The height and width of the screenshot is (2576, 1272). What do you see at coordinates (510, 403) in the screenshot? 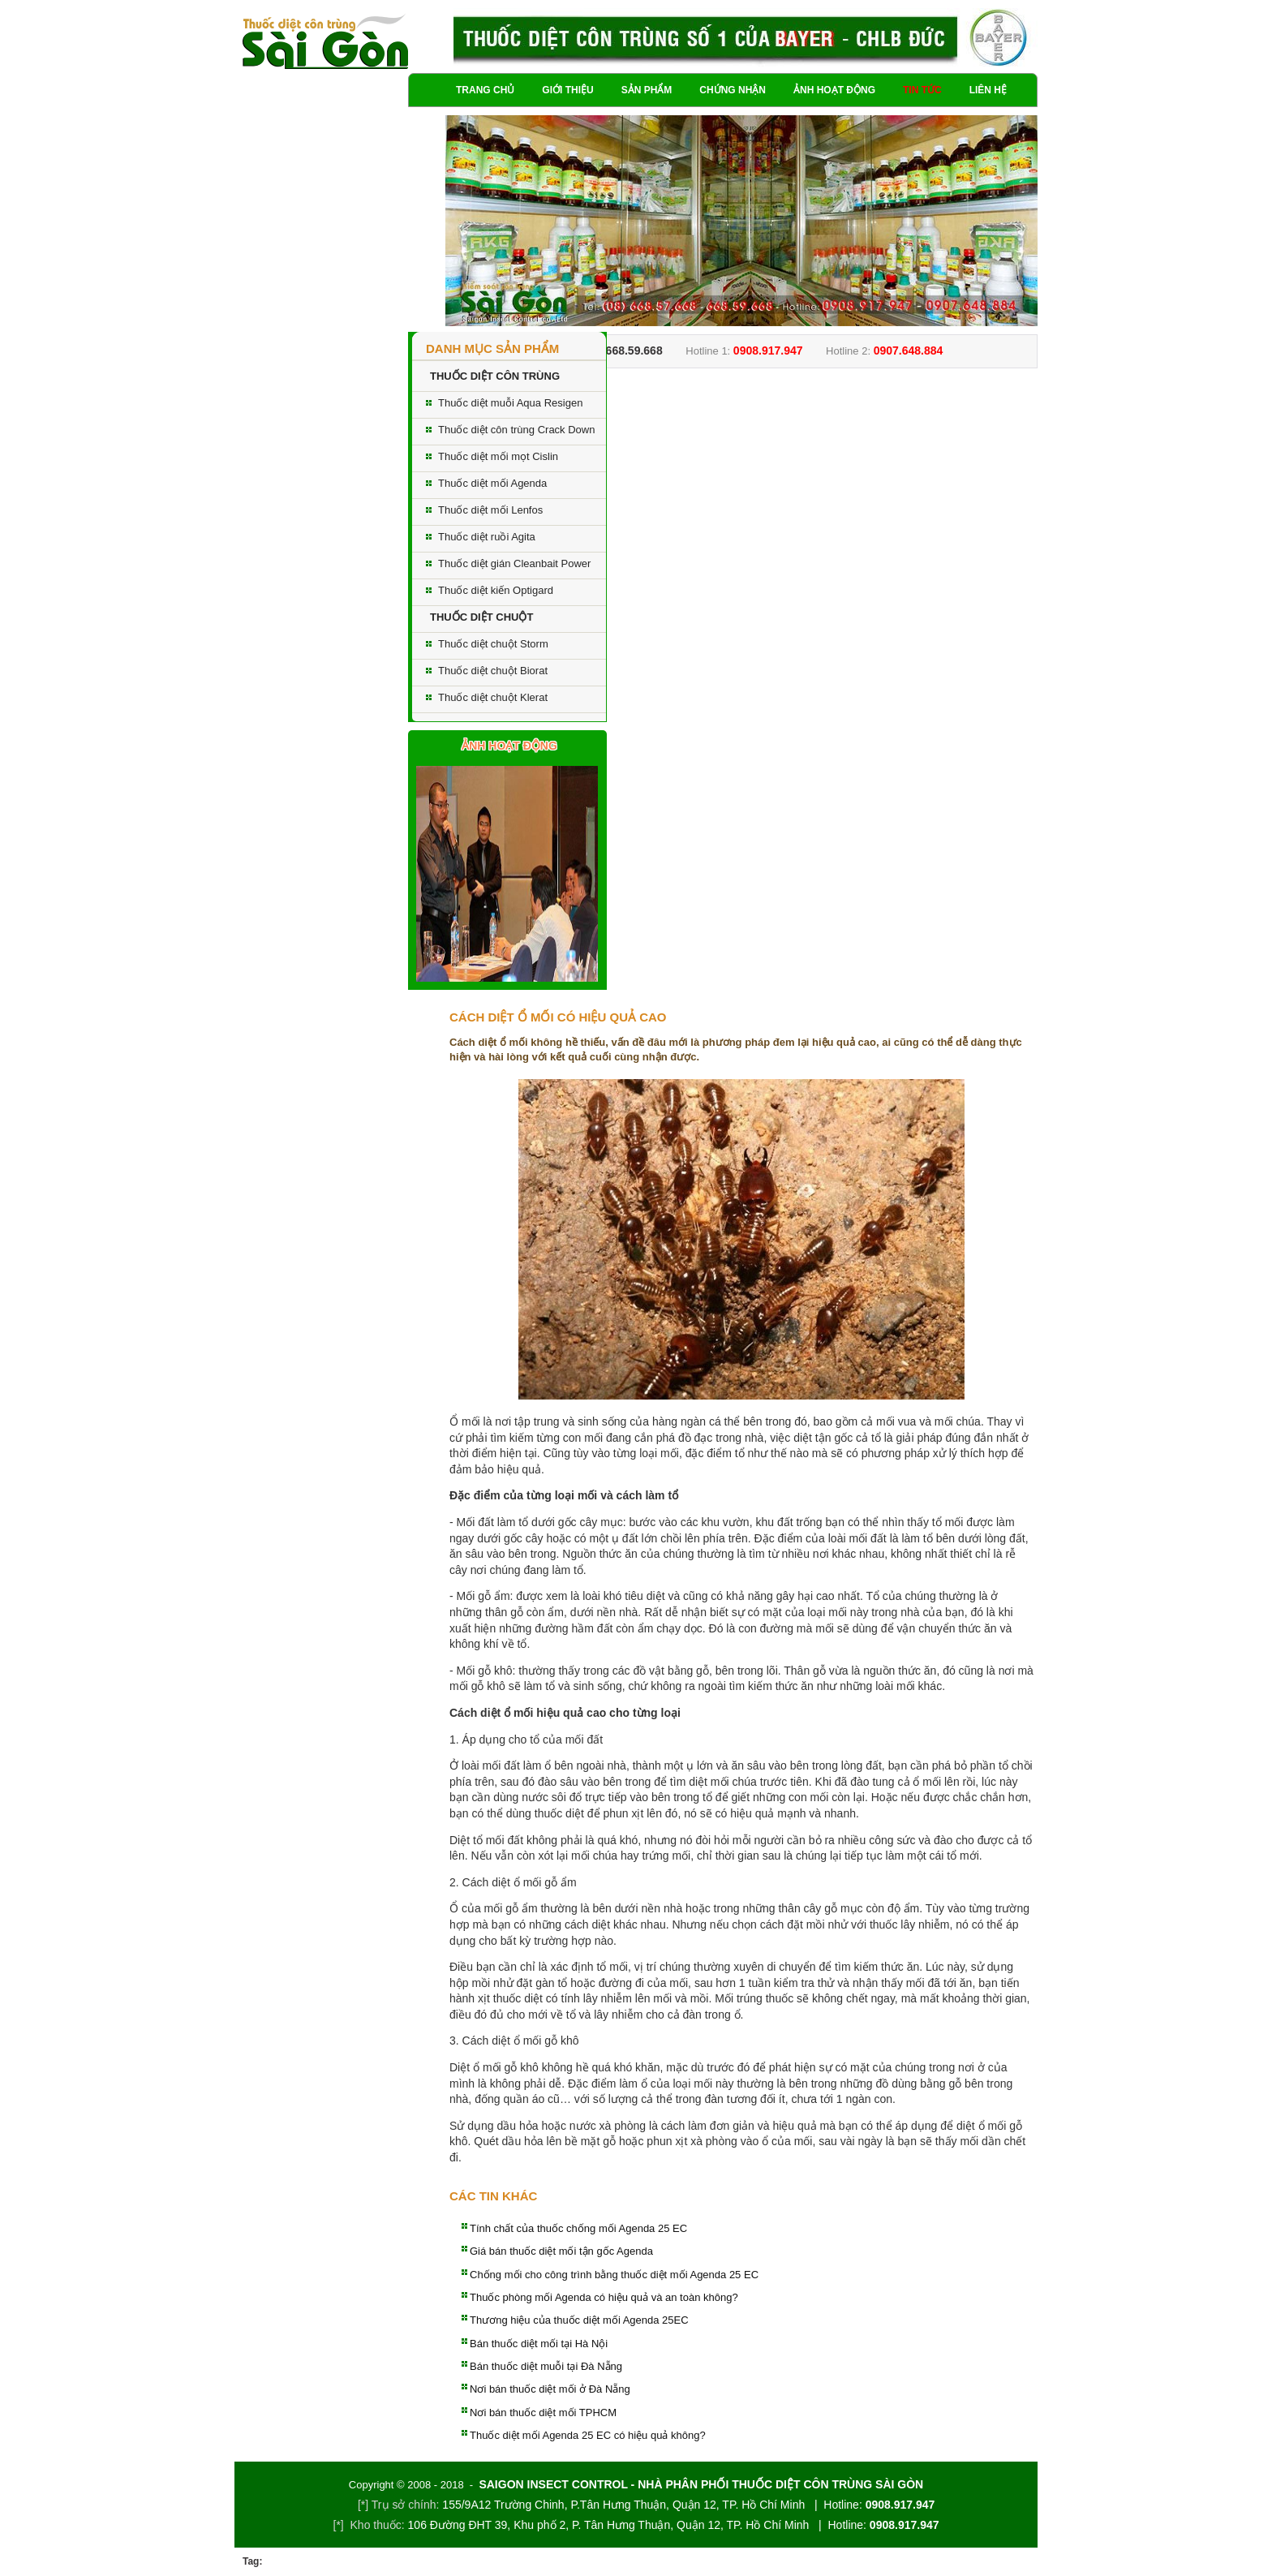
I see `Thuốc diệt muỗi Aqua Resigen` at bounding box center [510, 403].